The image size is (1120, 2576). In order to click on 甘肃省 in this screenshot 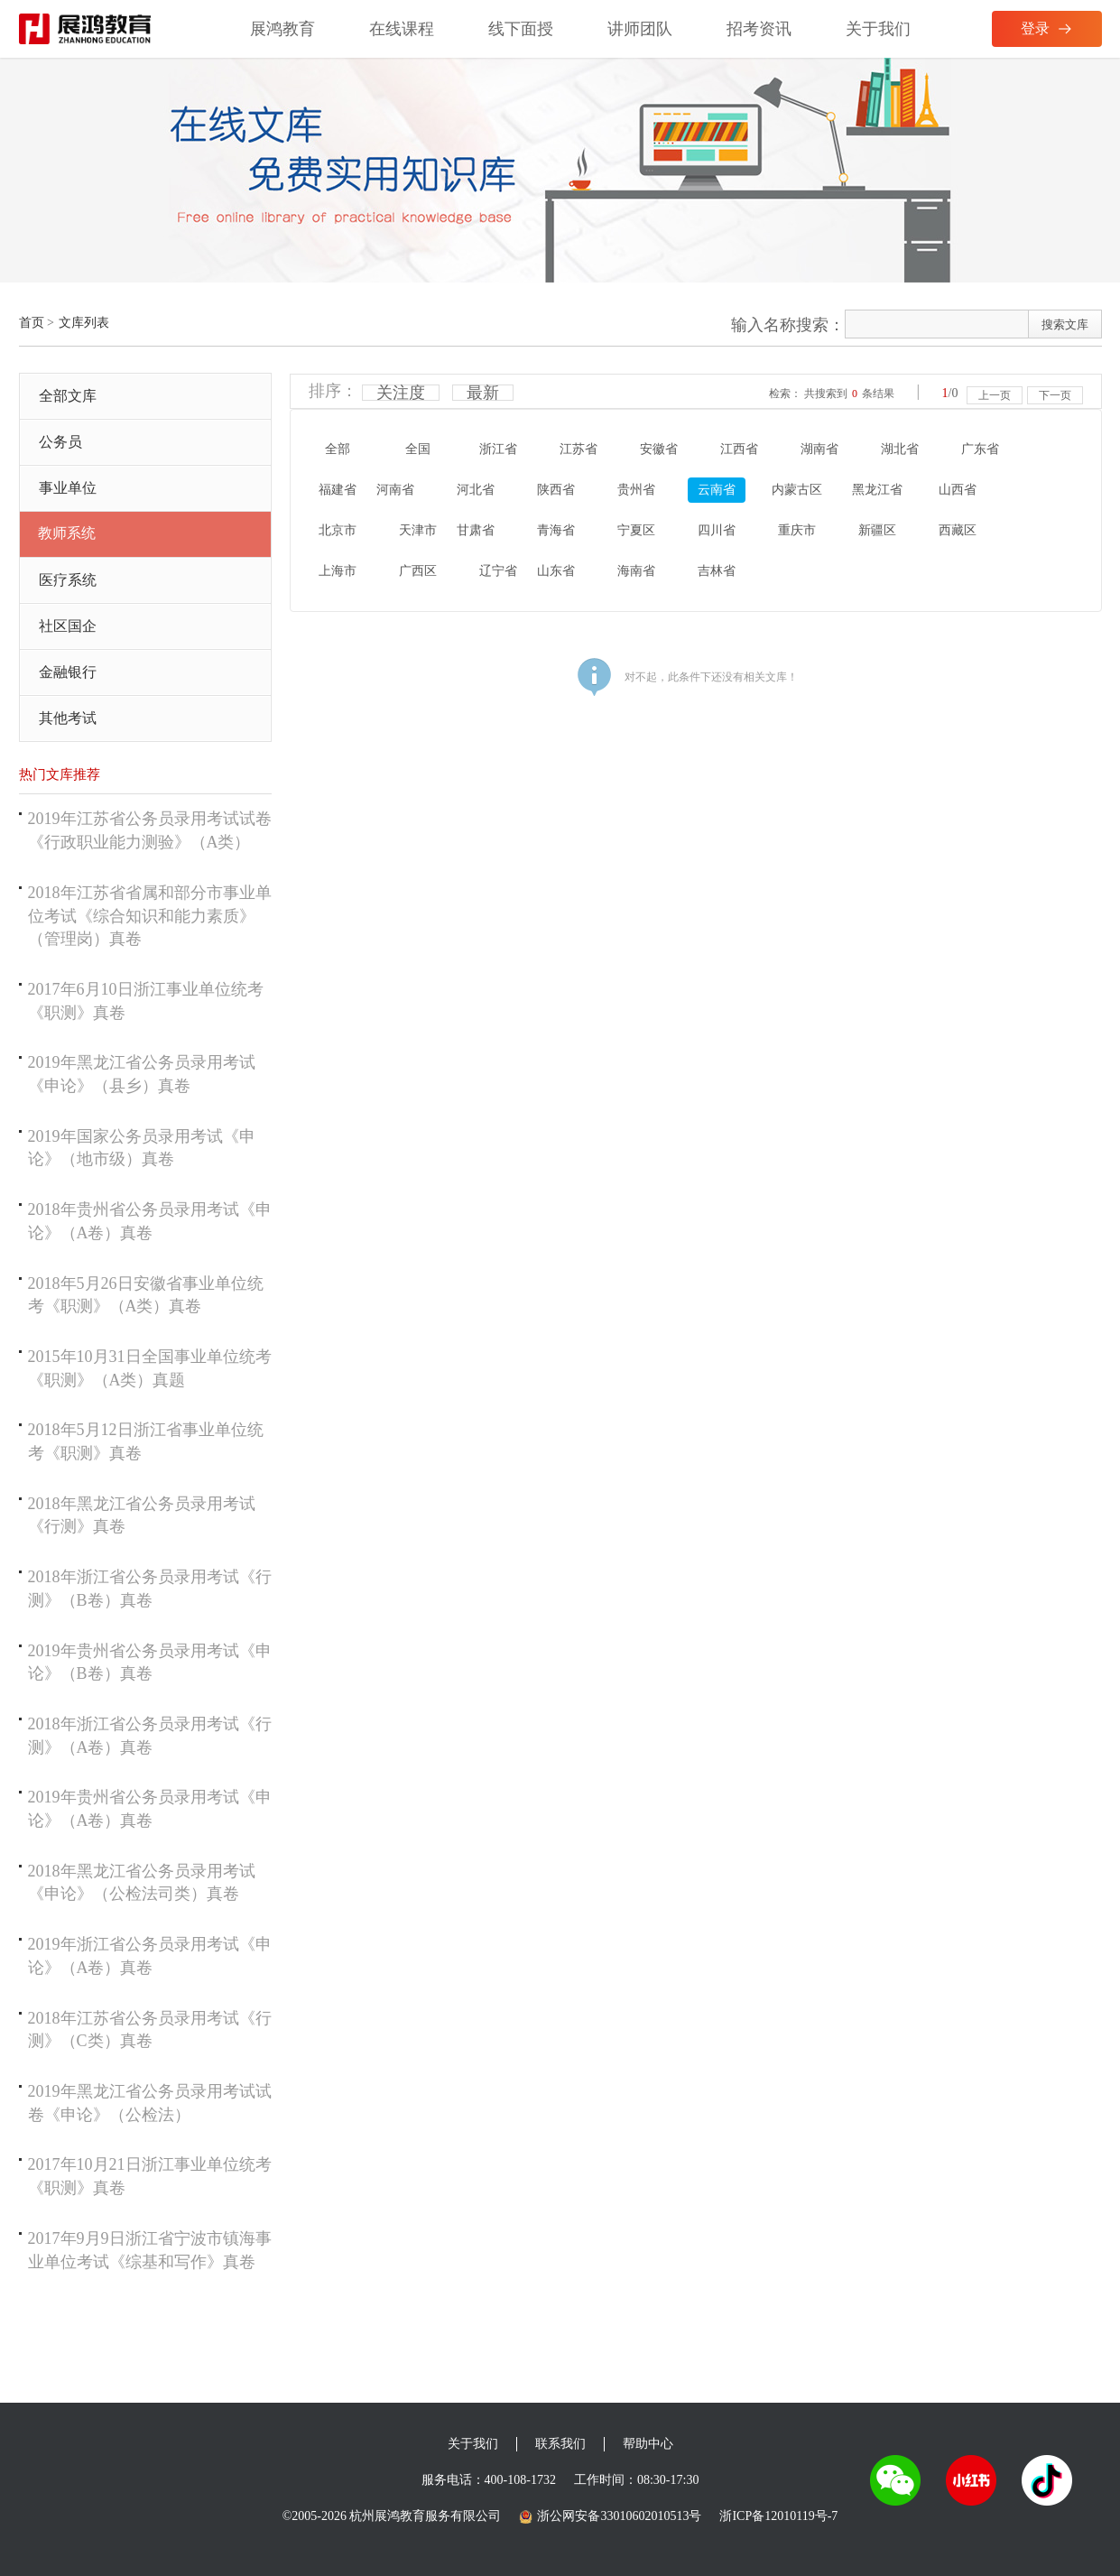, I will do `click(476, 530)`.